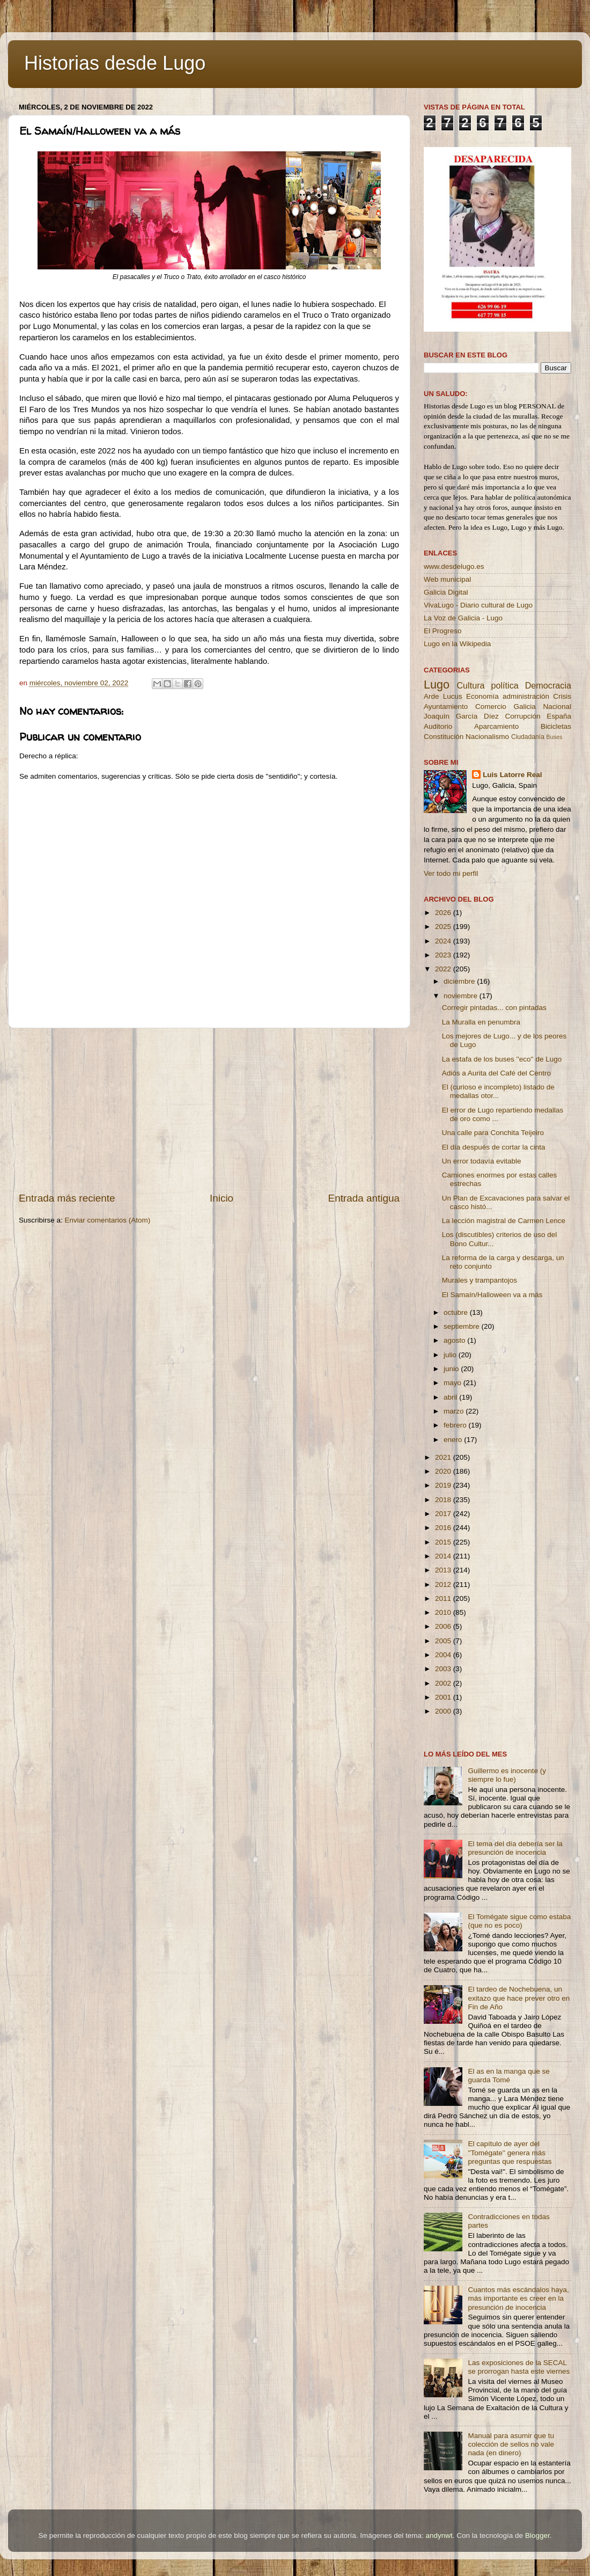 This screenshot has width=590, height=2576. Describe the element at coordinates (444, 969) in the screenshot. I see `2022` at that location.